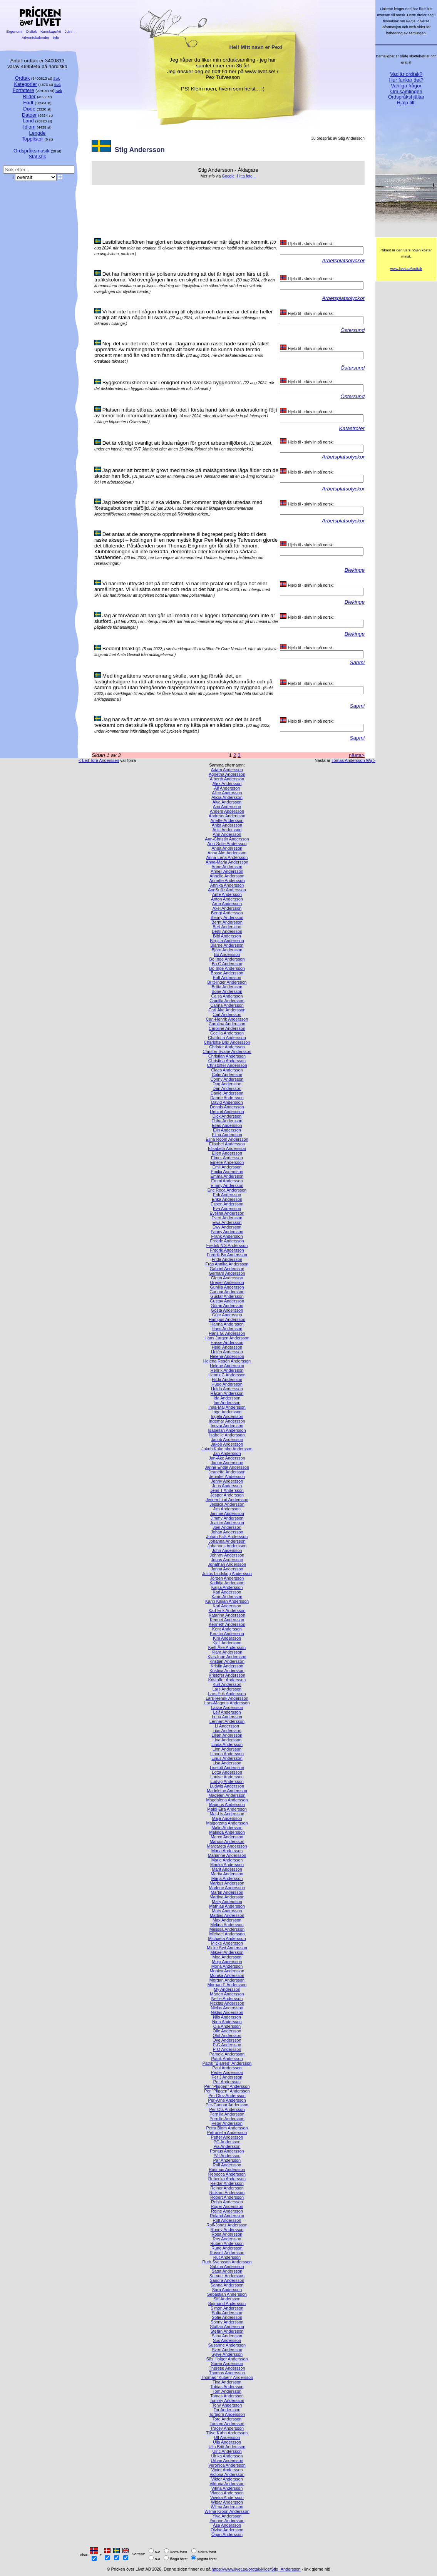 The width and height of the screenshot is (437, 2576). What do you see at coordinates (227, 2229) in the screenshot?
I see `Ronny Andersson` at bounding box center [227, 2229].